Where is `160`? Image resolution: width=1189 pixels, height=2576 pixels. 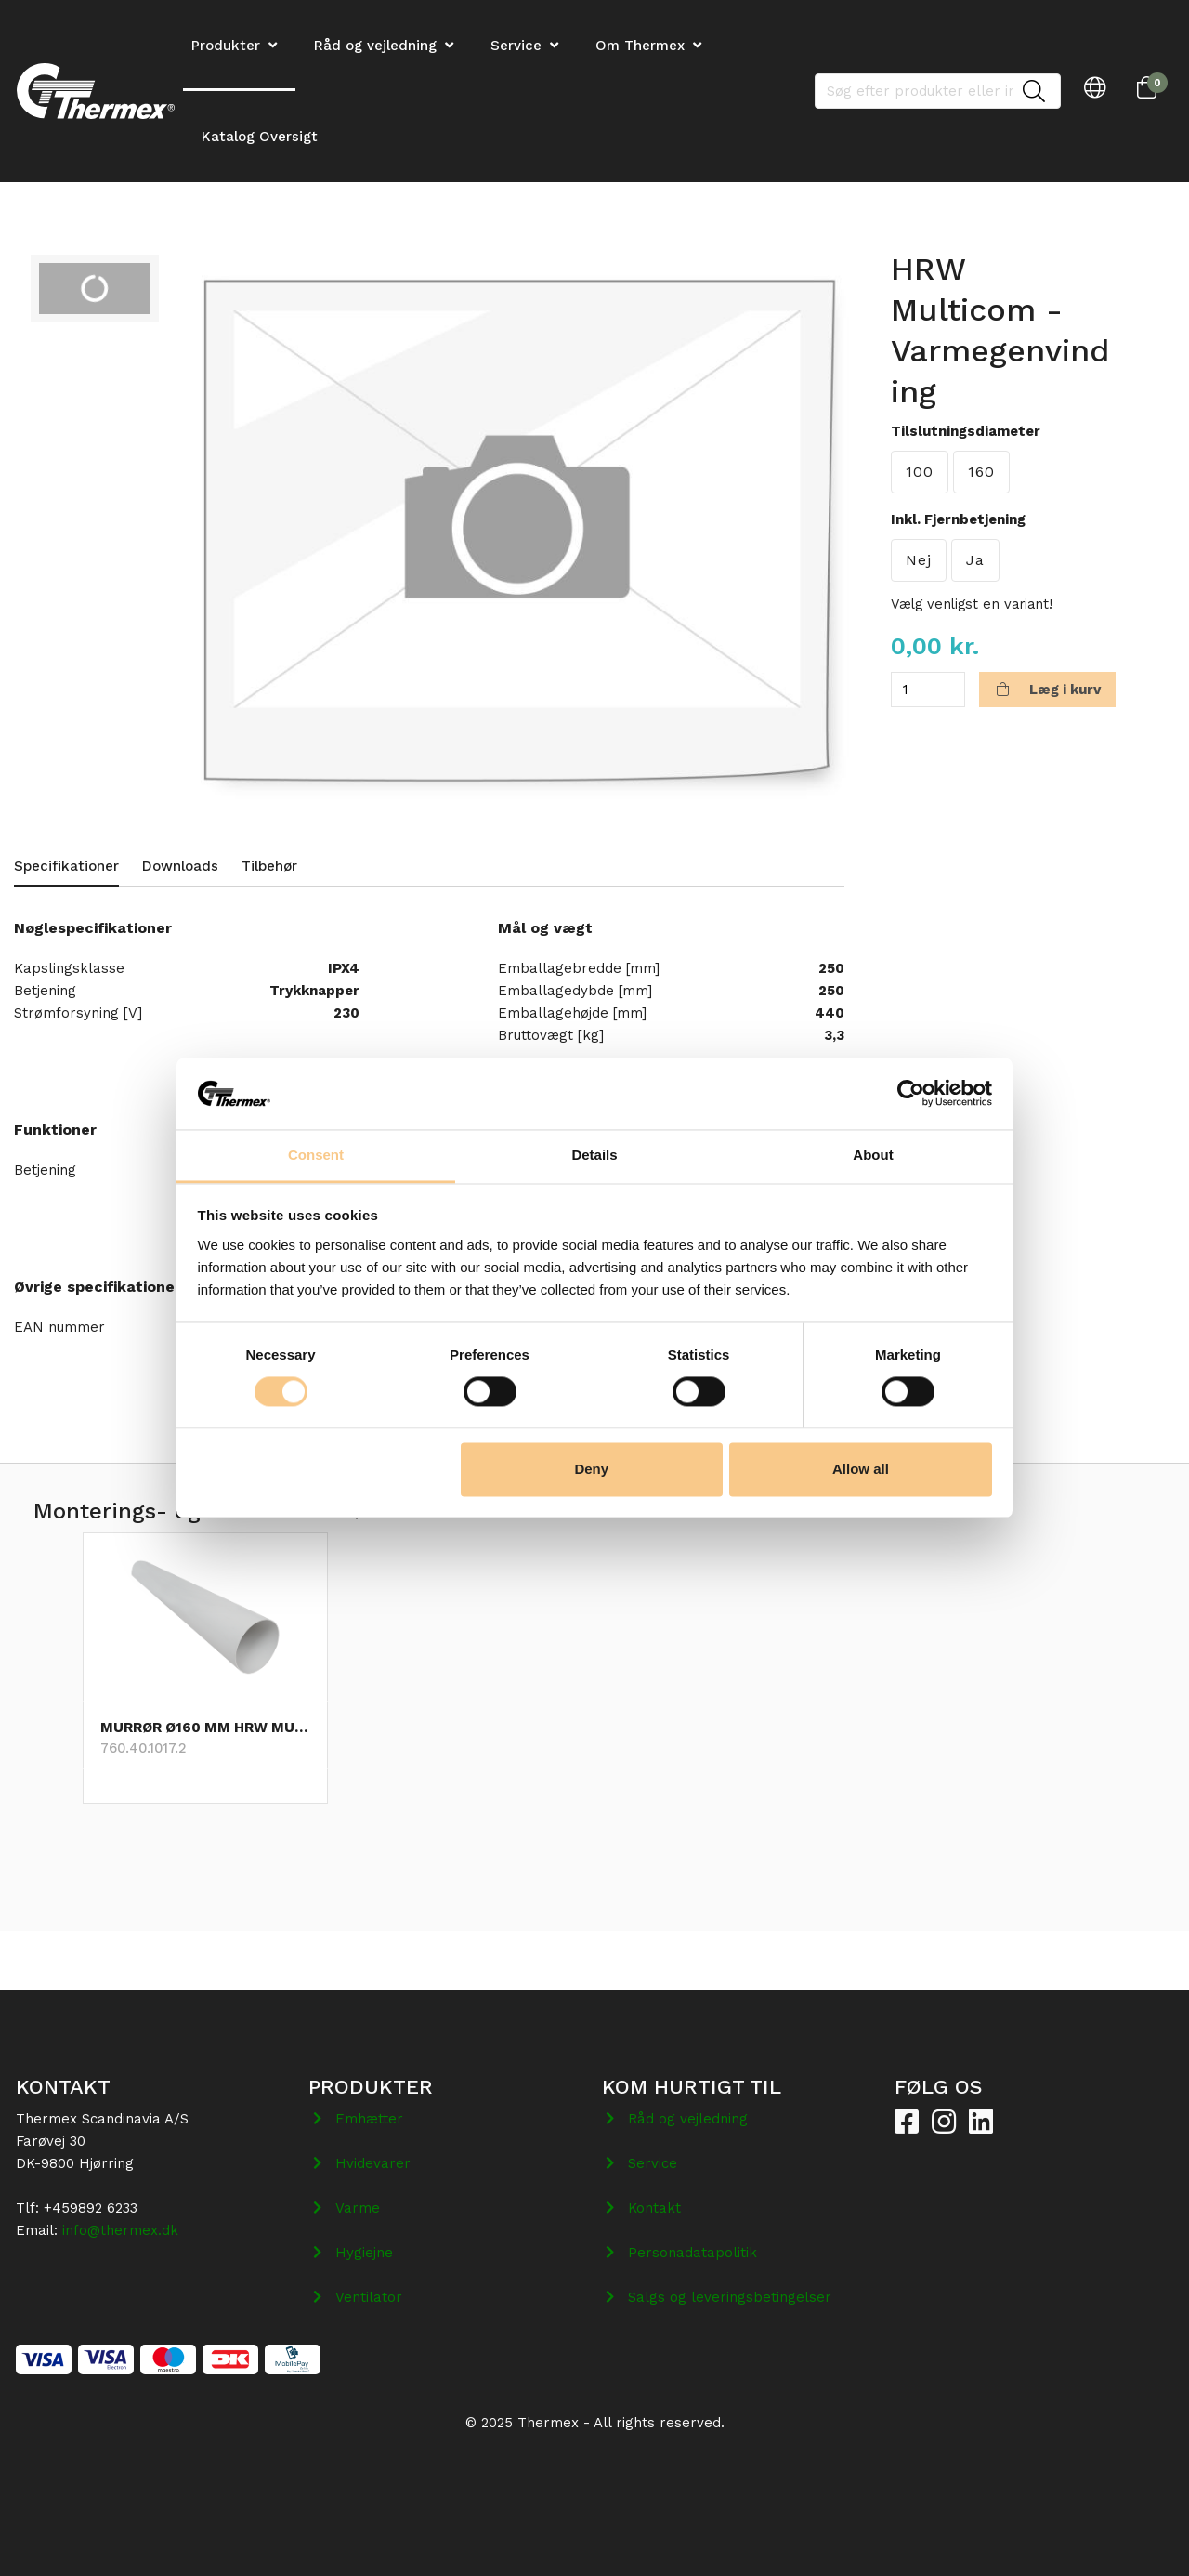
160 is located at coordinates (981, 471).